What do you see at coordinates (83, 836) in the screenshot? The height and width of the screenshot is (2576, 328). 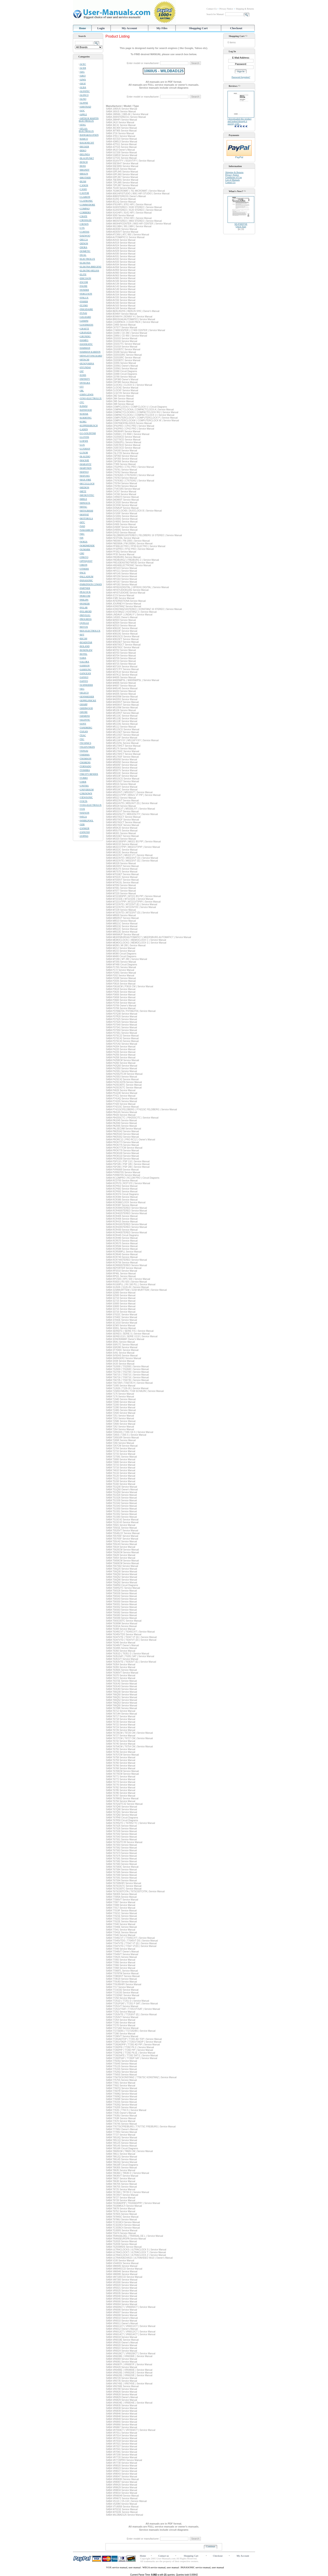 I see `ZOPPAS` at bounding box center [83, 836].